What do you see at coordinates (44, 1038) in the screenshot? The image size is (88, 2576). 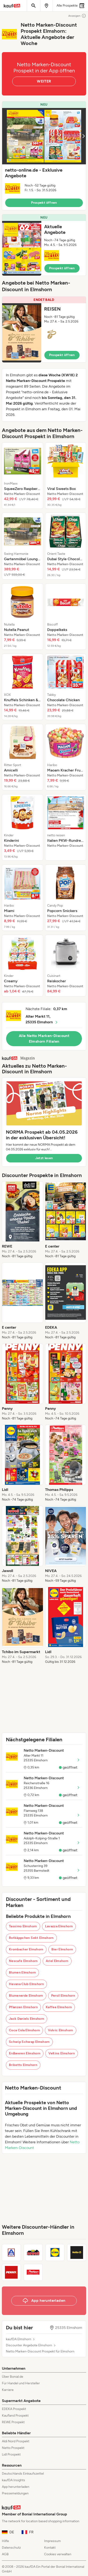 I see `Alle Netto Marken-Discount Elmshorn Filialen` at bounding box center [44, 1038].